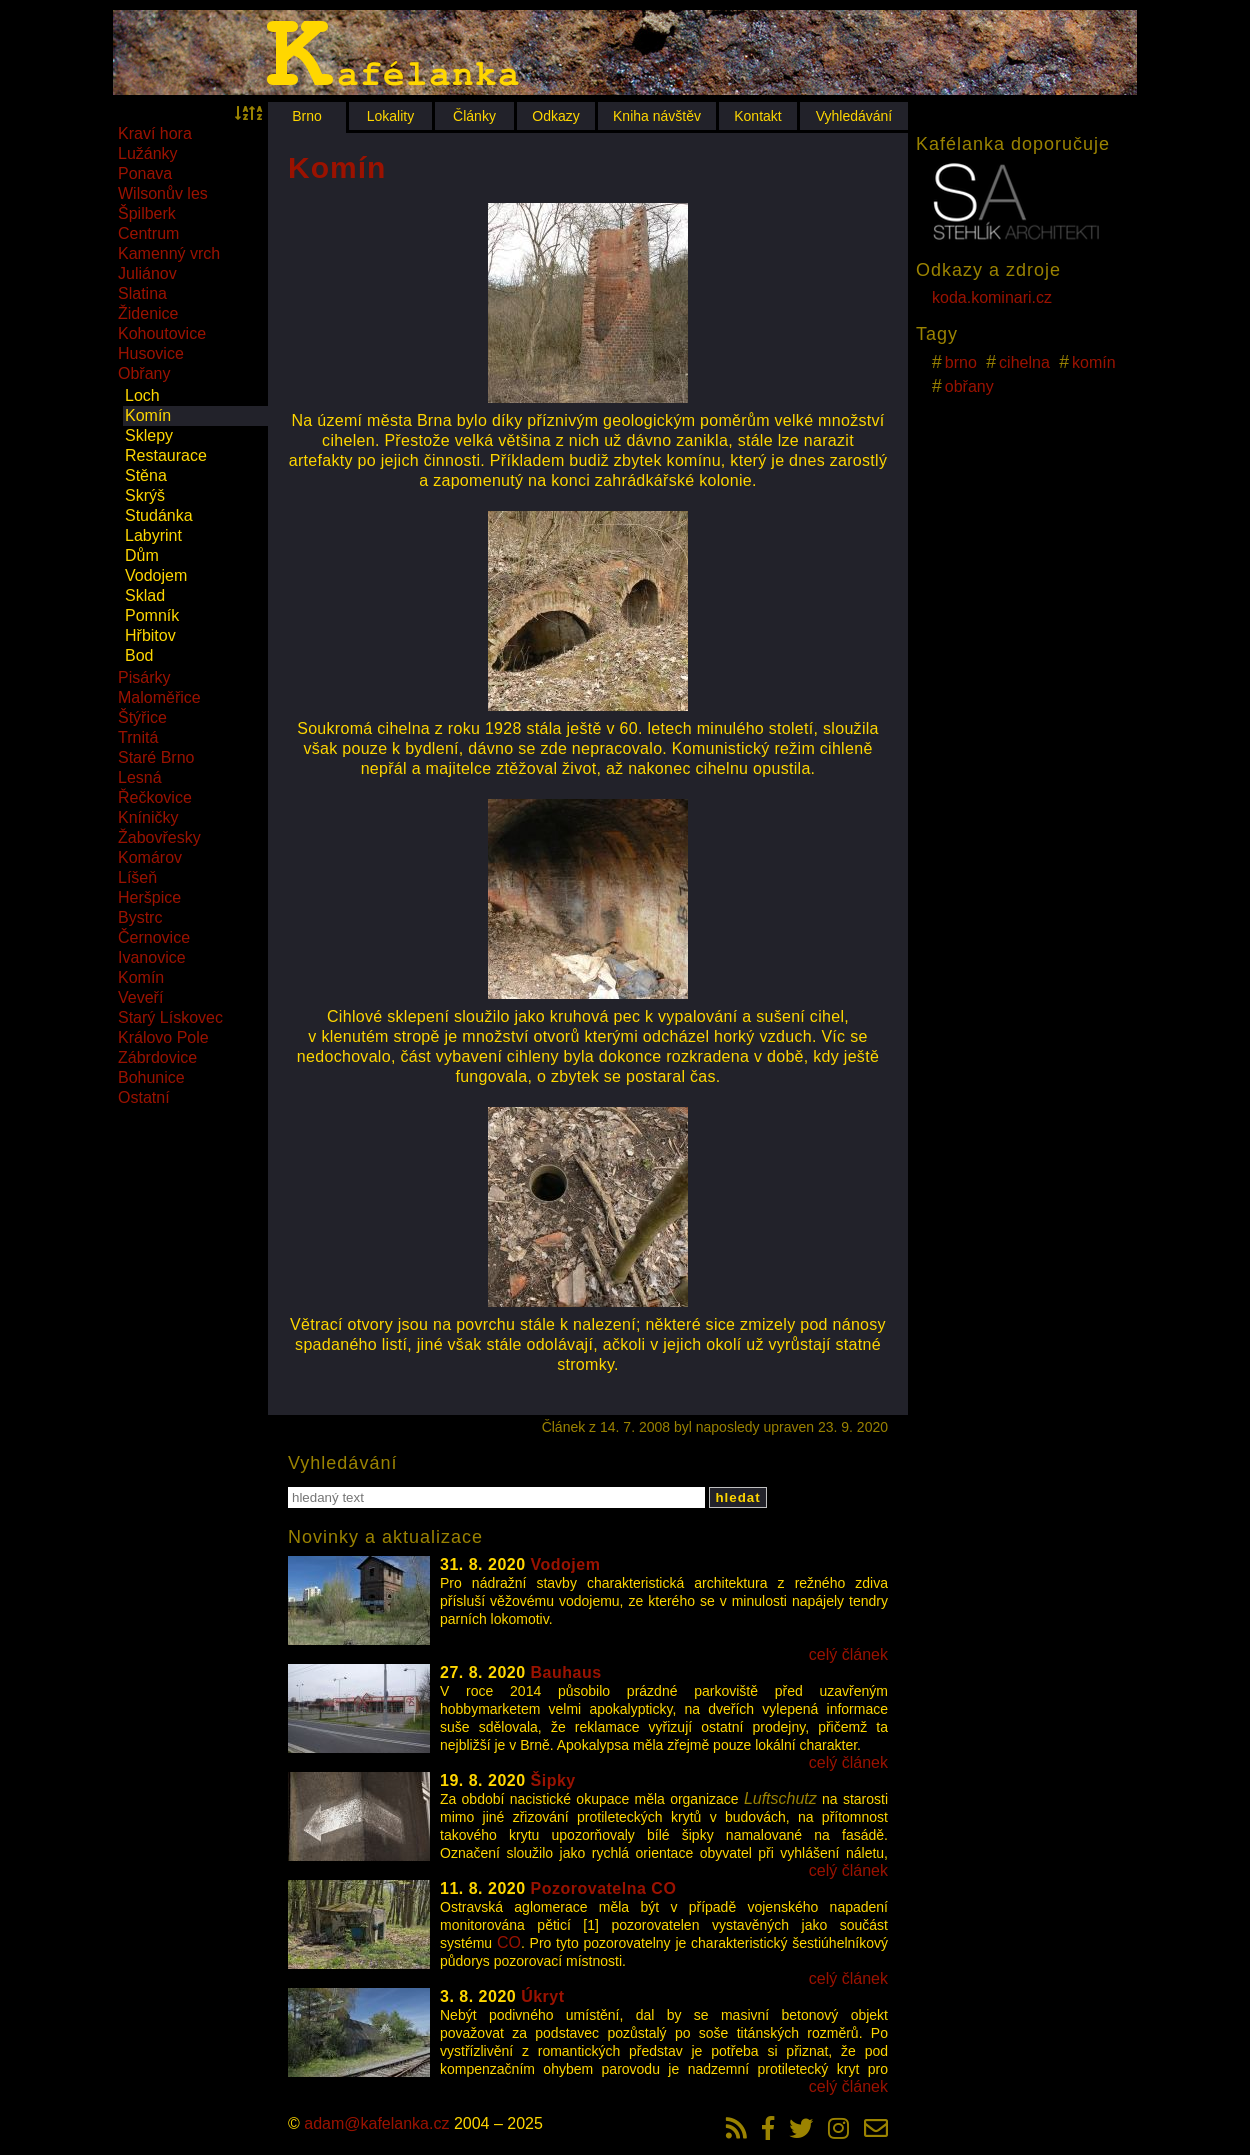  I want to click on Bod, so click(139, 655).